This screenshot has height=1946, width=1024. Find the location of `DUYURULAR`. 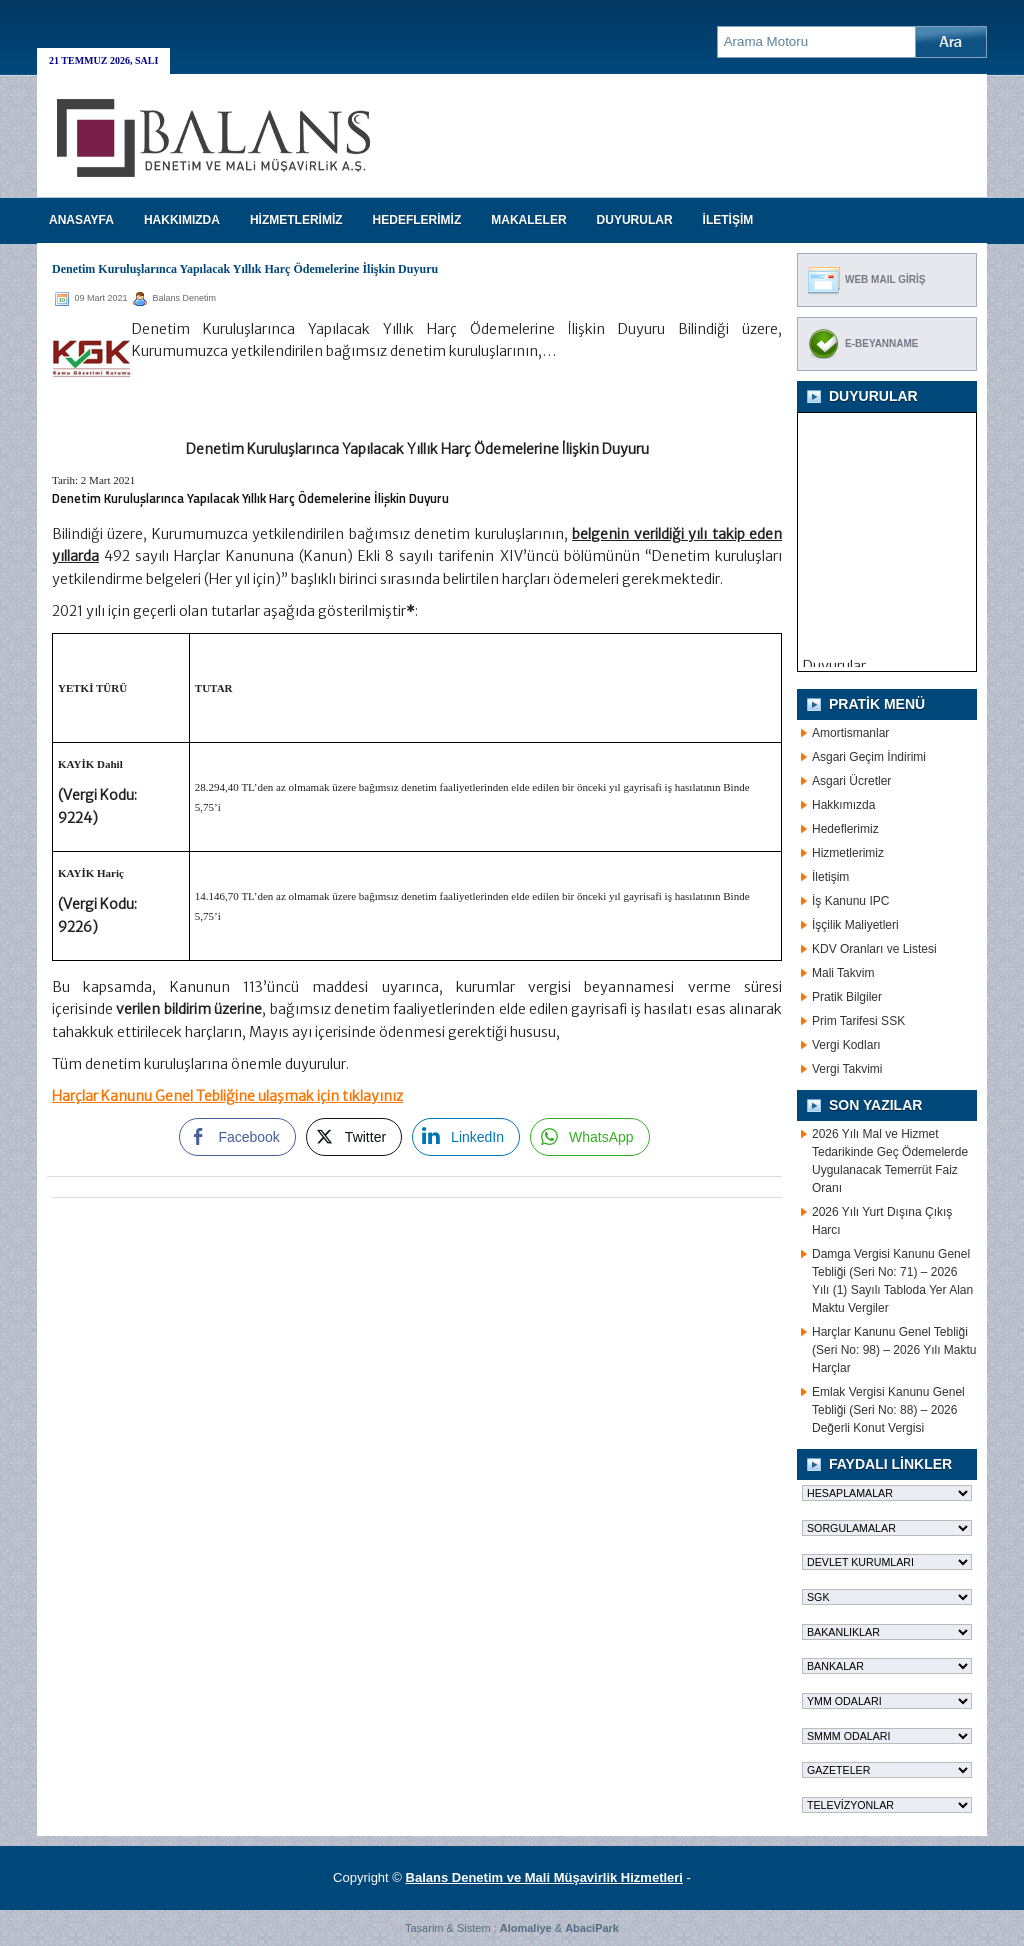

DUYURULAR is located at coordinates (635, 220).